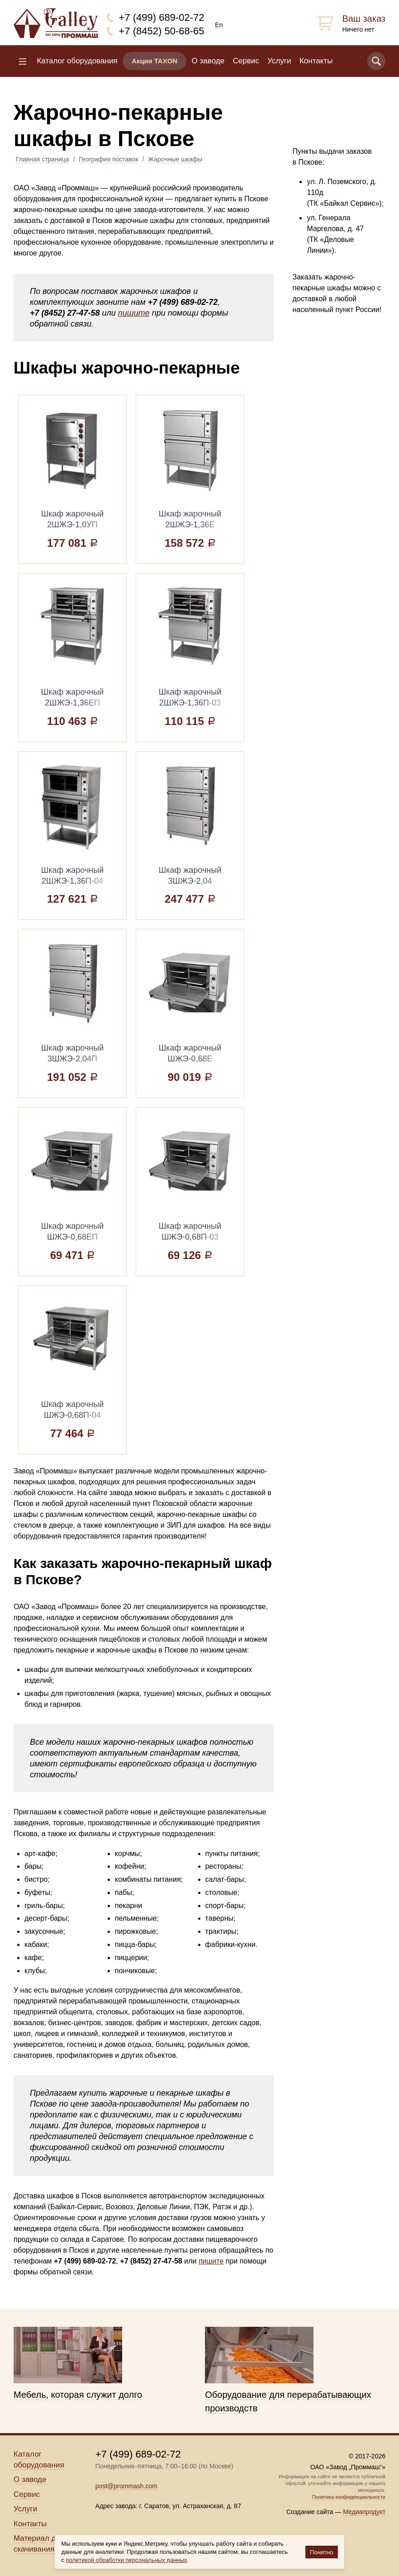 The height and width of the screenshot is (2576, 399). What do you see at coordinates (161, 31) in the screenshot?
I see `+7 (8452) 50-68-65` at bounding box center [161, 31].